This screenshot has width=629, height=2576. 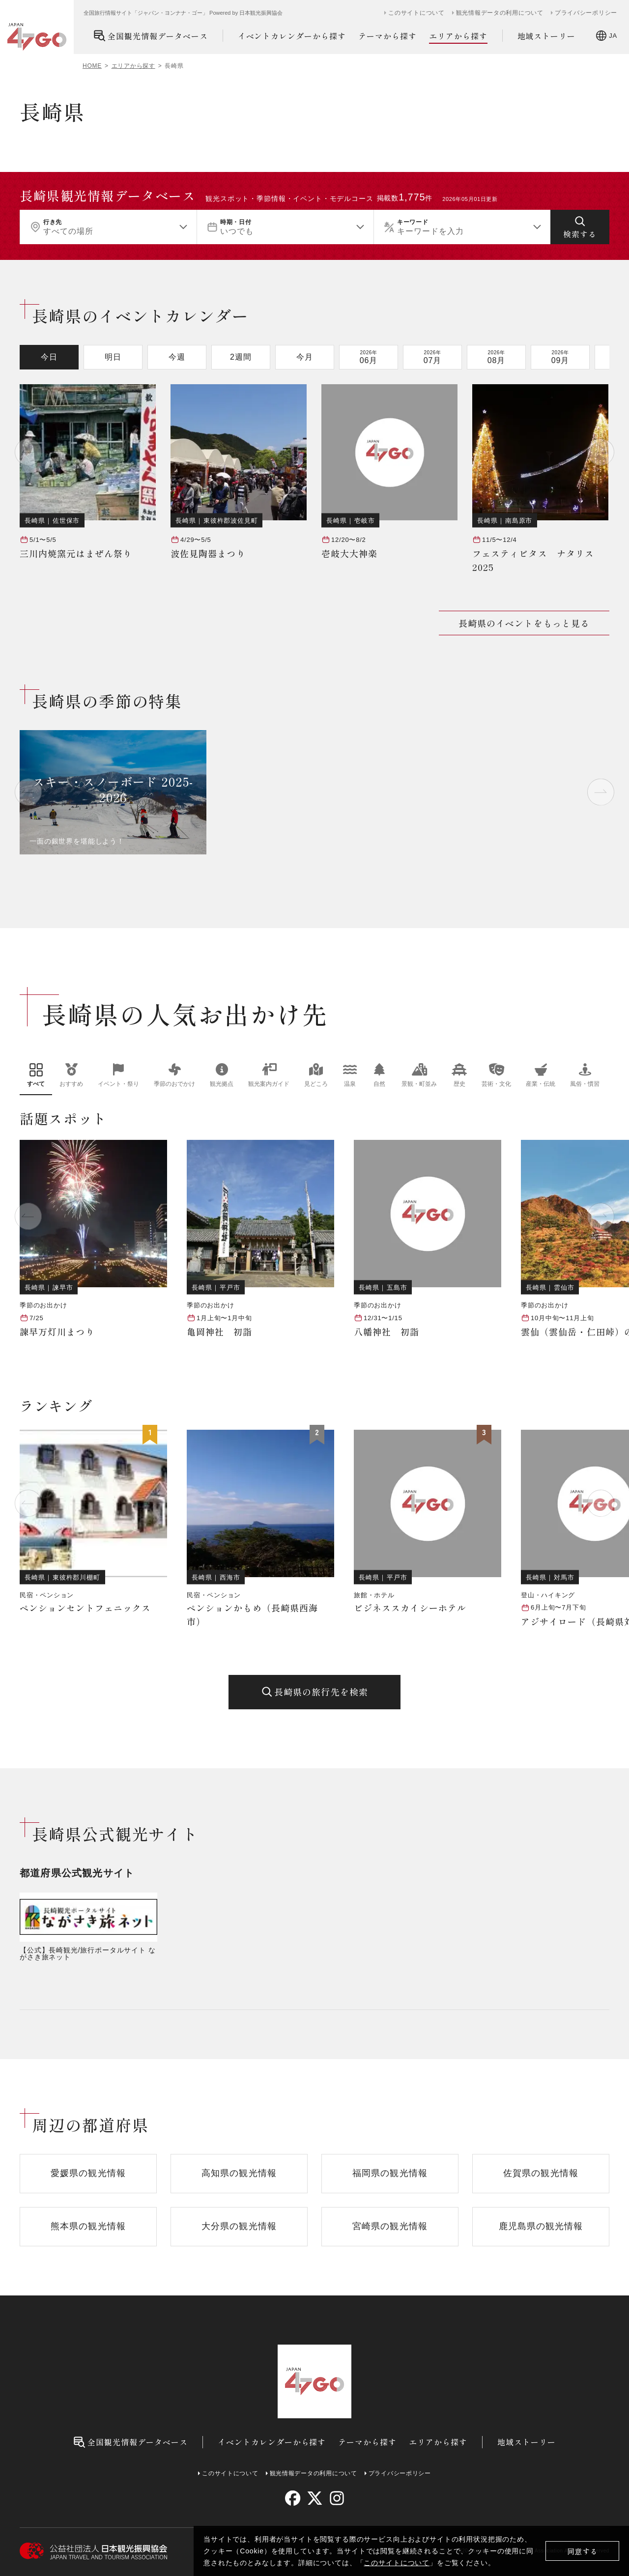 What do you see at coordinates (92, 66) in the screenshot?
I see `HOME` at bounding box center [92, 66].